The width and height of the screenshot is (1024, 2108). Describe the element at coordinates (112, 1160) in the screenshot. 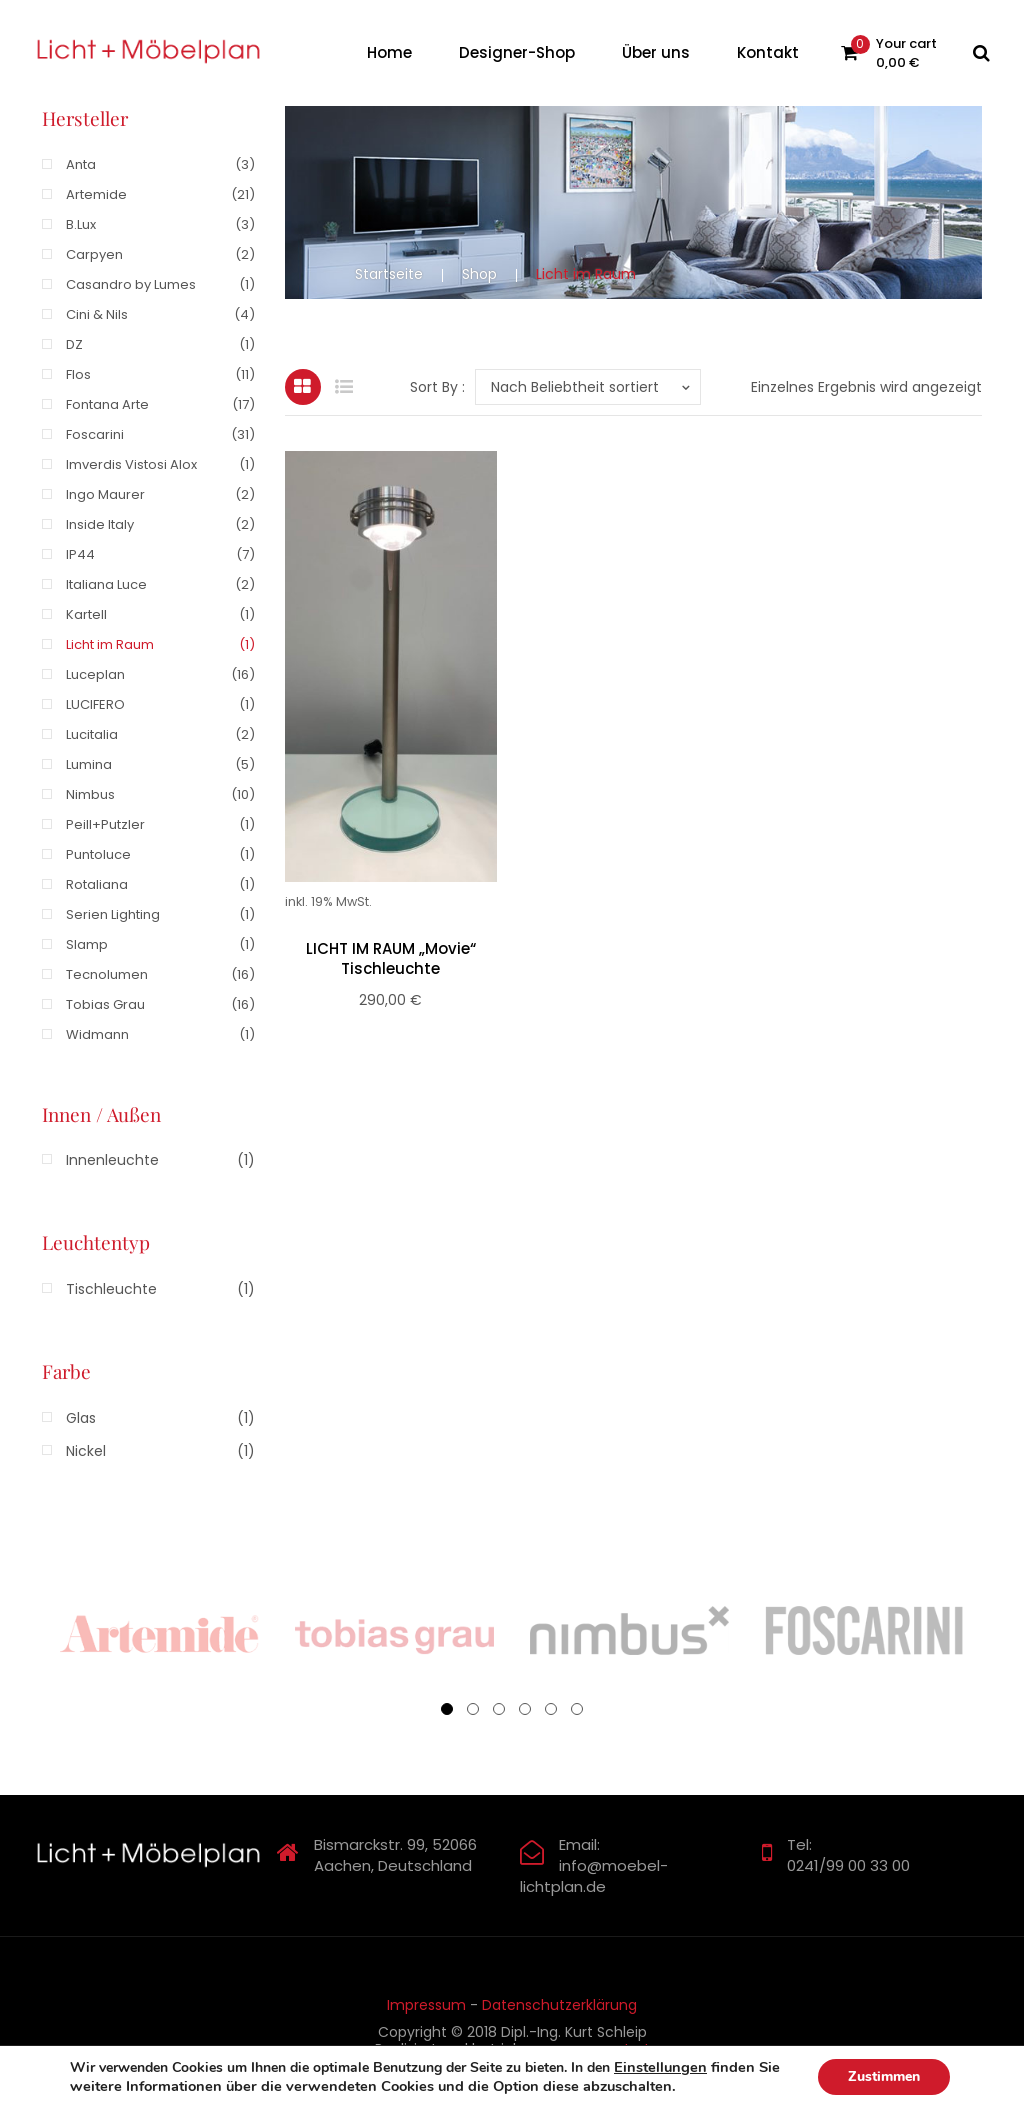

I see `Innenleuchte` at that location.